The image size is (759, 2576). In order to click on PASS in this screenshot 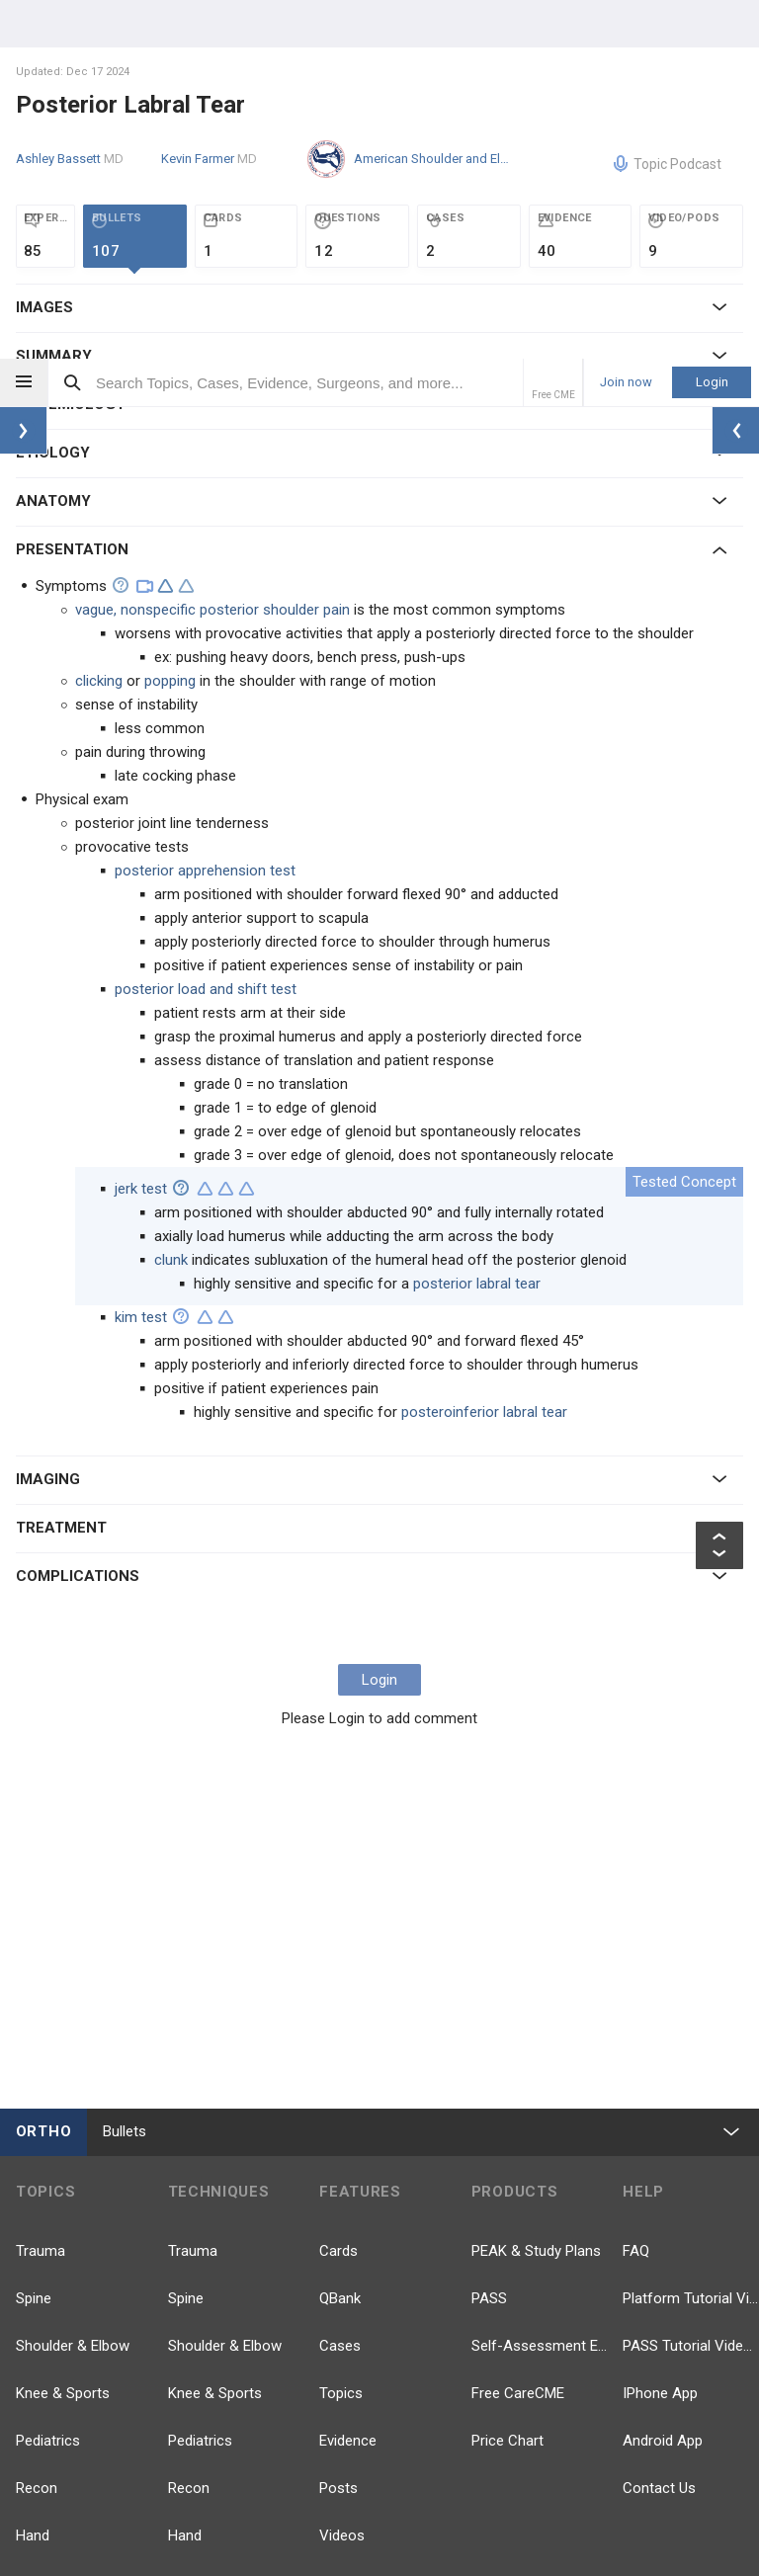, I will do `click(489, 1940)`.